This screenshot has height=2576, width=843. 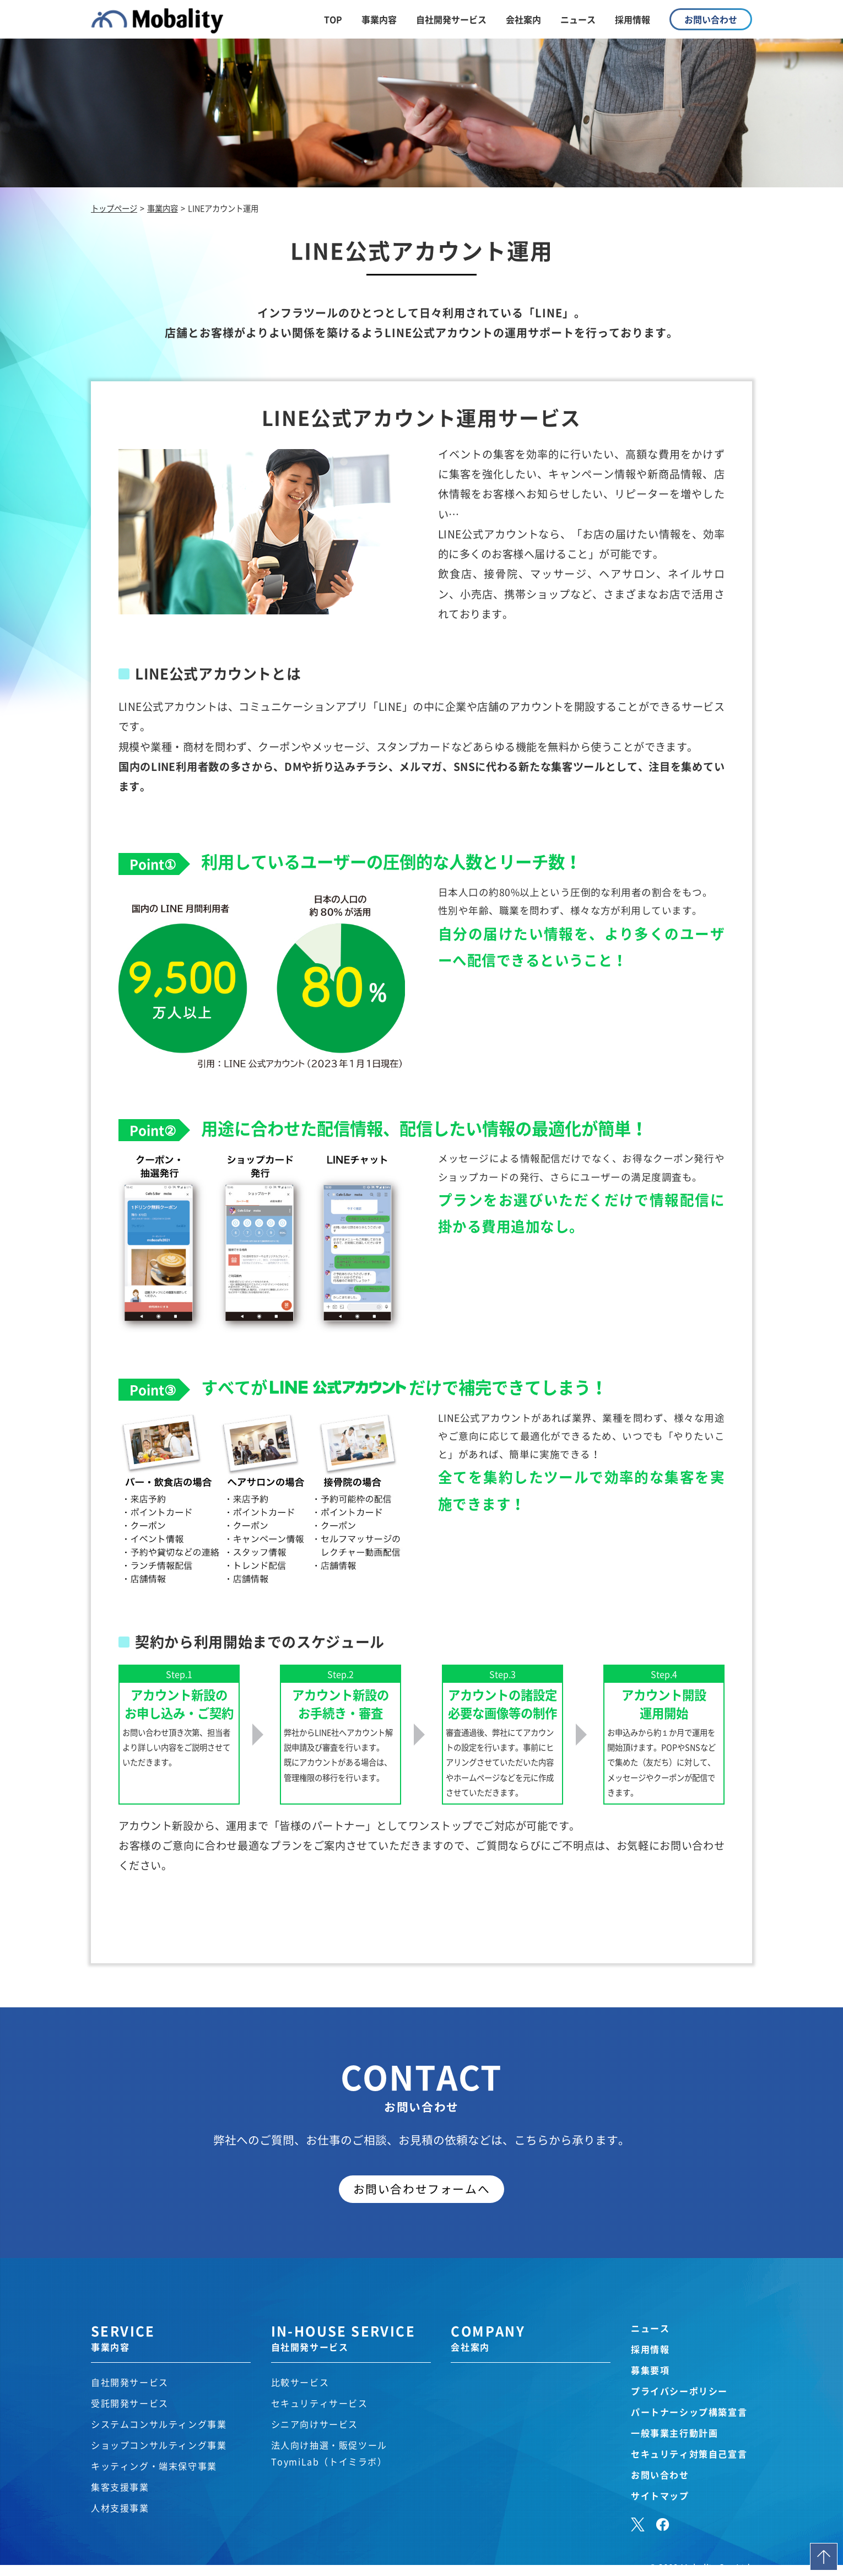 What do you see at coordinates (823, 2556) in the screenshot?
I see `Page Top` at bounding box center [823, 2556].